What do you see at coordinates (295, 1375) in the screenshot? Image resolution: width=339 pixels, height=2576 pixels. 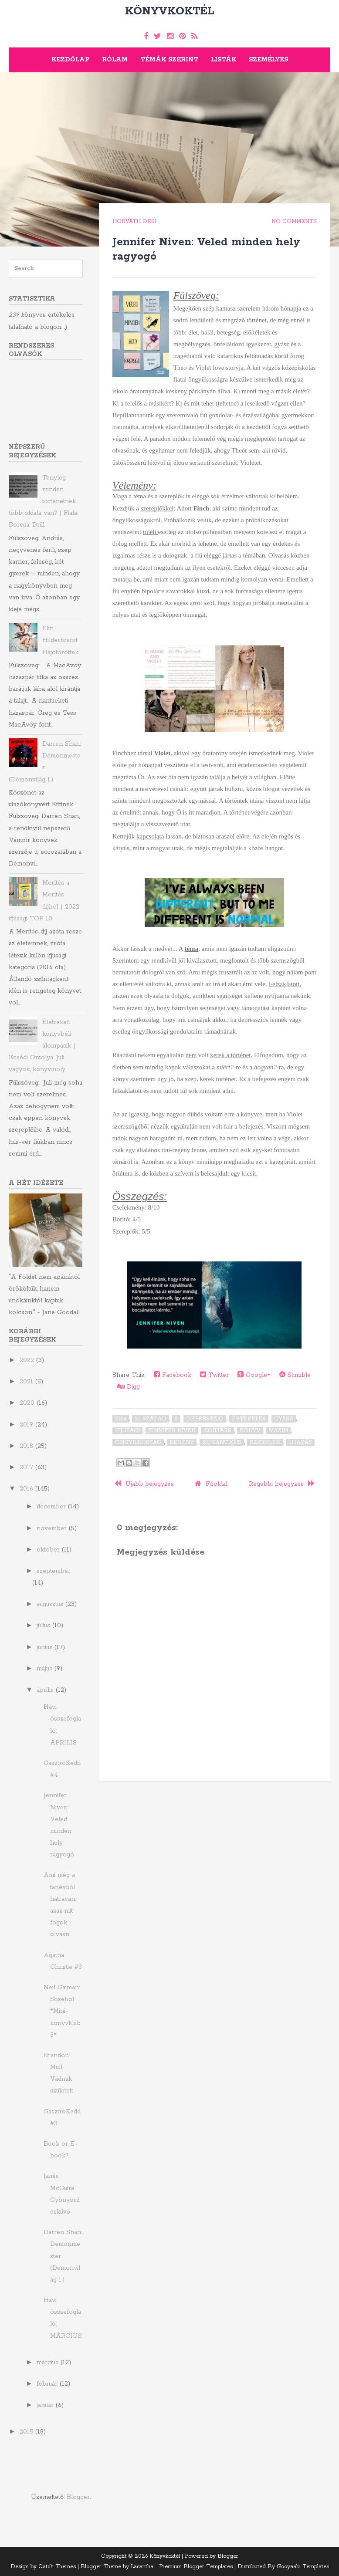 I see `Stumble` at bounding box center [295, 1375].